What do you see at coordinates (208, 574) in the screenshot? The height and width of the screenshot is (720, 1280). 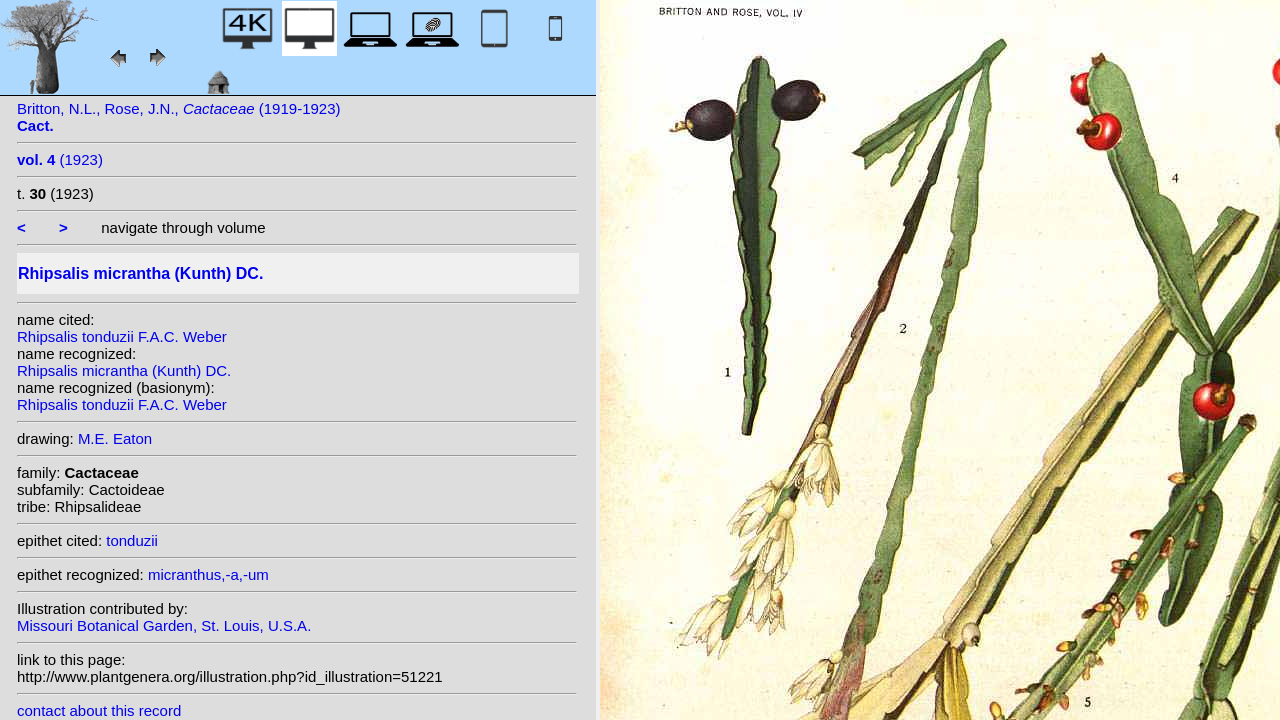 I see `micranthus,-a,-um` at bounding box center [208, 574].